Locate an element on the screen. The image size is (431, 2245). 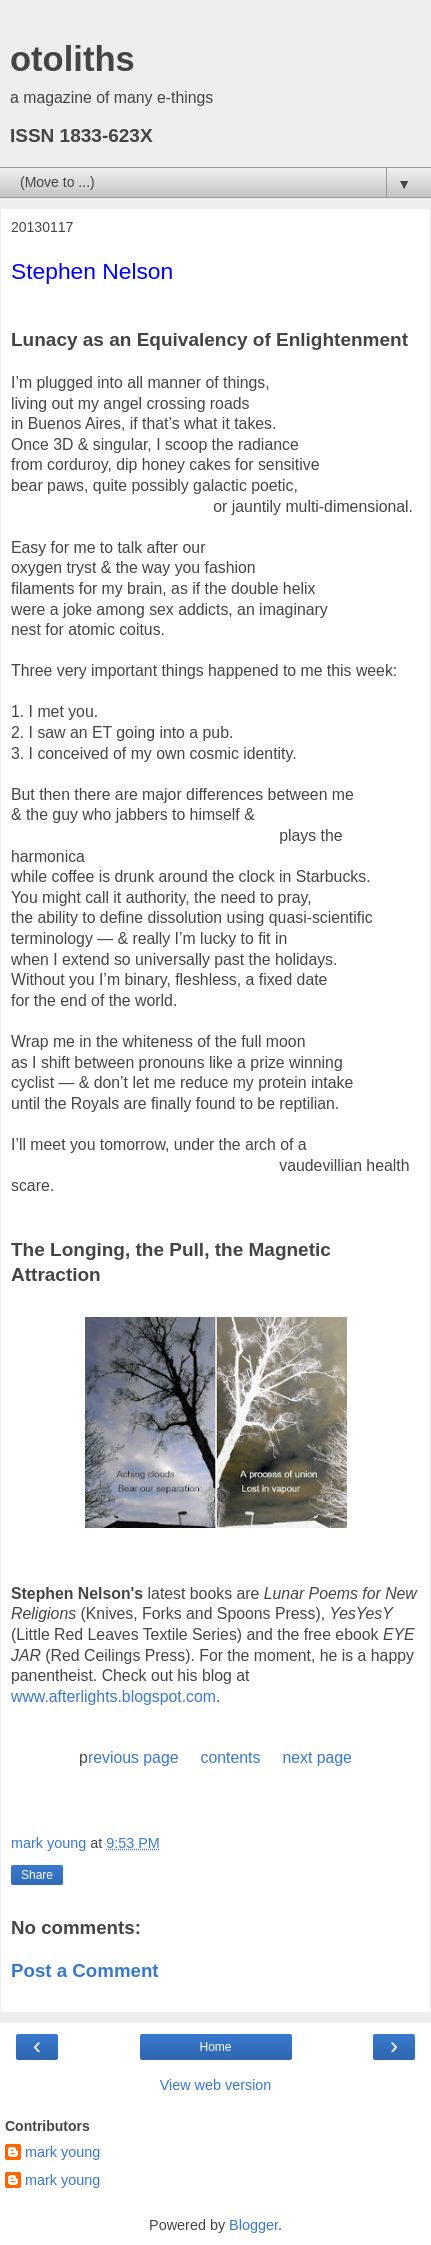
mark young is located at coordinates (62, 2152).